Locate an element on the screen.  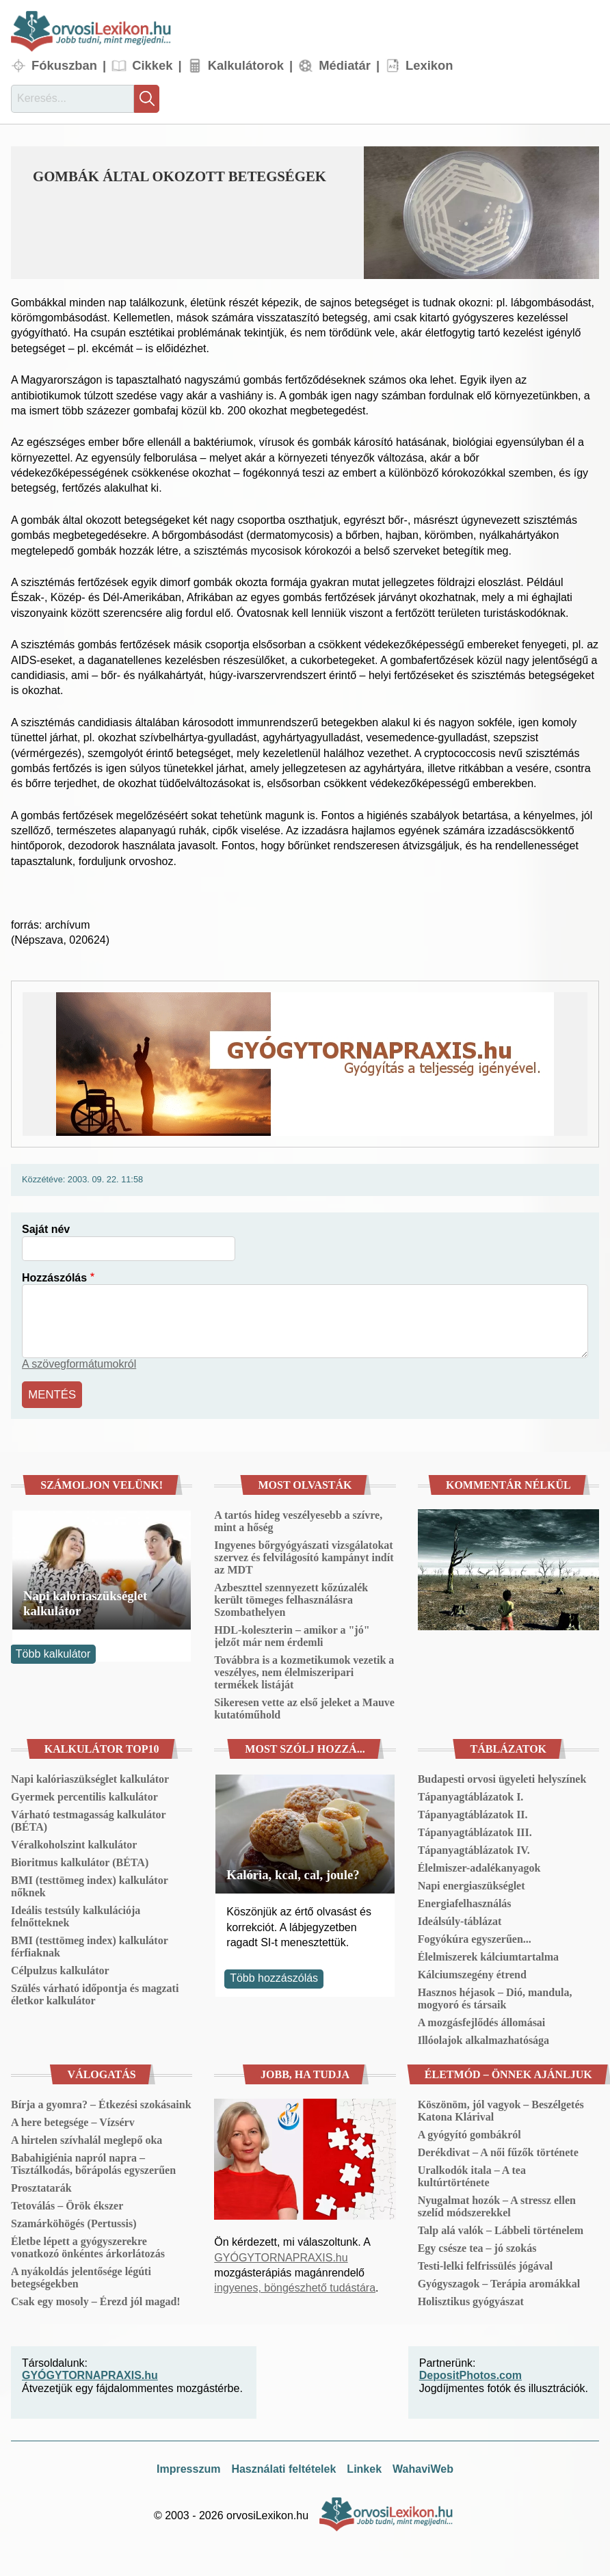
Hozzászólás is located at coordinates (54, 1278).